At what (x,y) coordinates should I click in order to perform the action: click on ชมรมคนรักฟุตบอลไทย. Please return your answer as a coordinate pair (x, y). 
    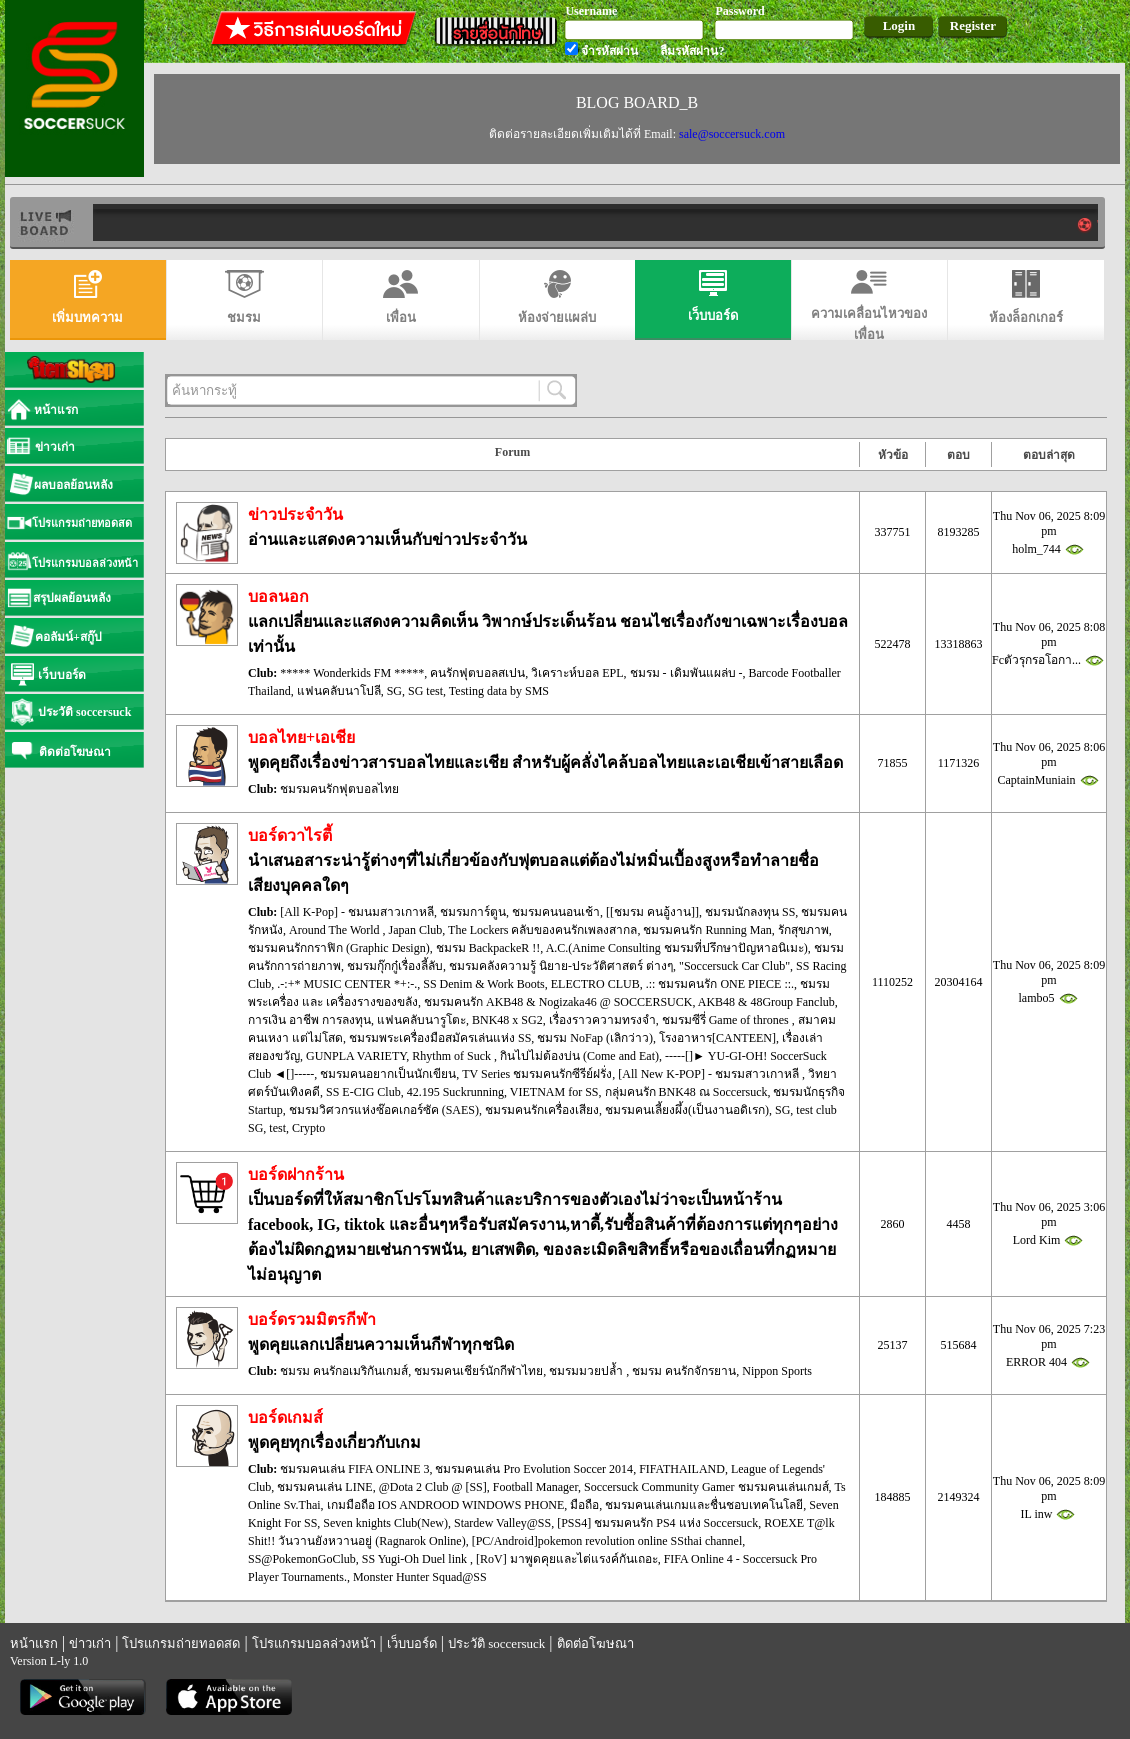
    Looking at the image, I should click on (339, 789).